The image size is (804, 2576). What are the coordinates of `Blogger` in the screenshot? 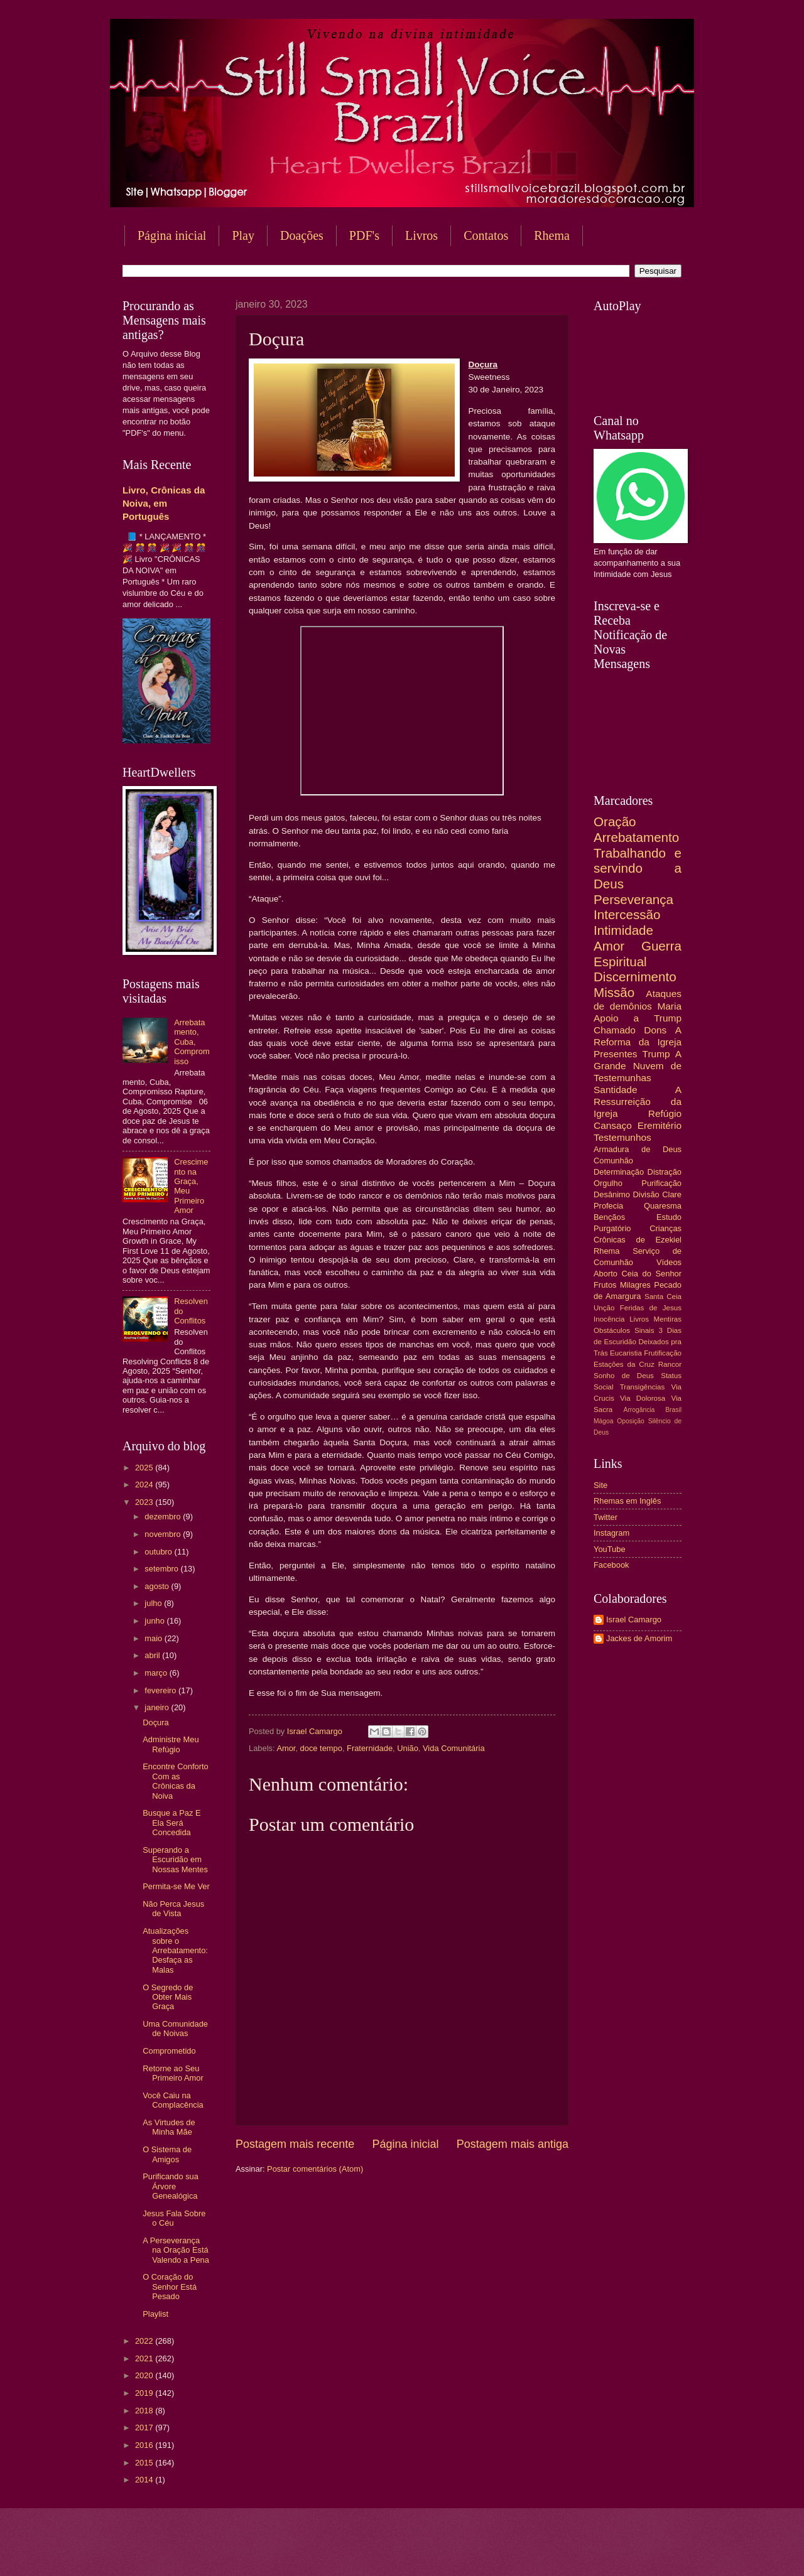 It's located at (503, 2551).